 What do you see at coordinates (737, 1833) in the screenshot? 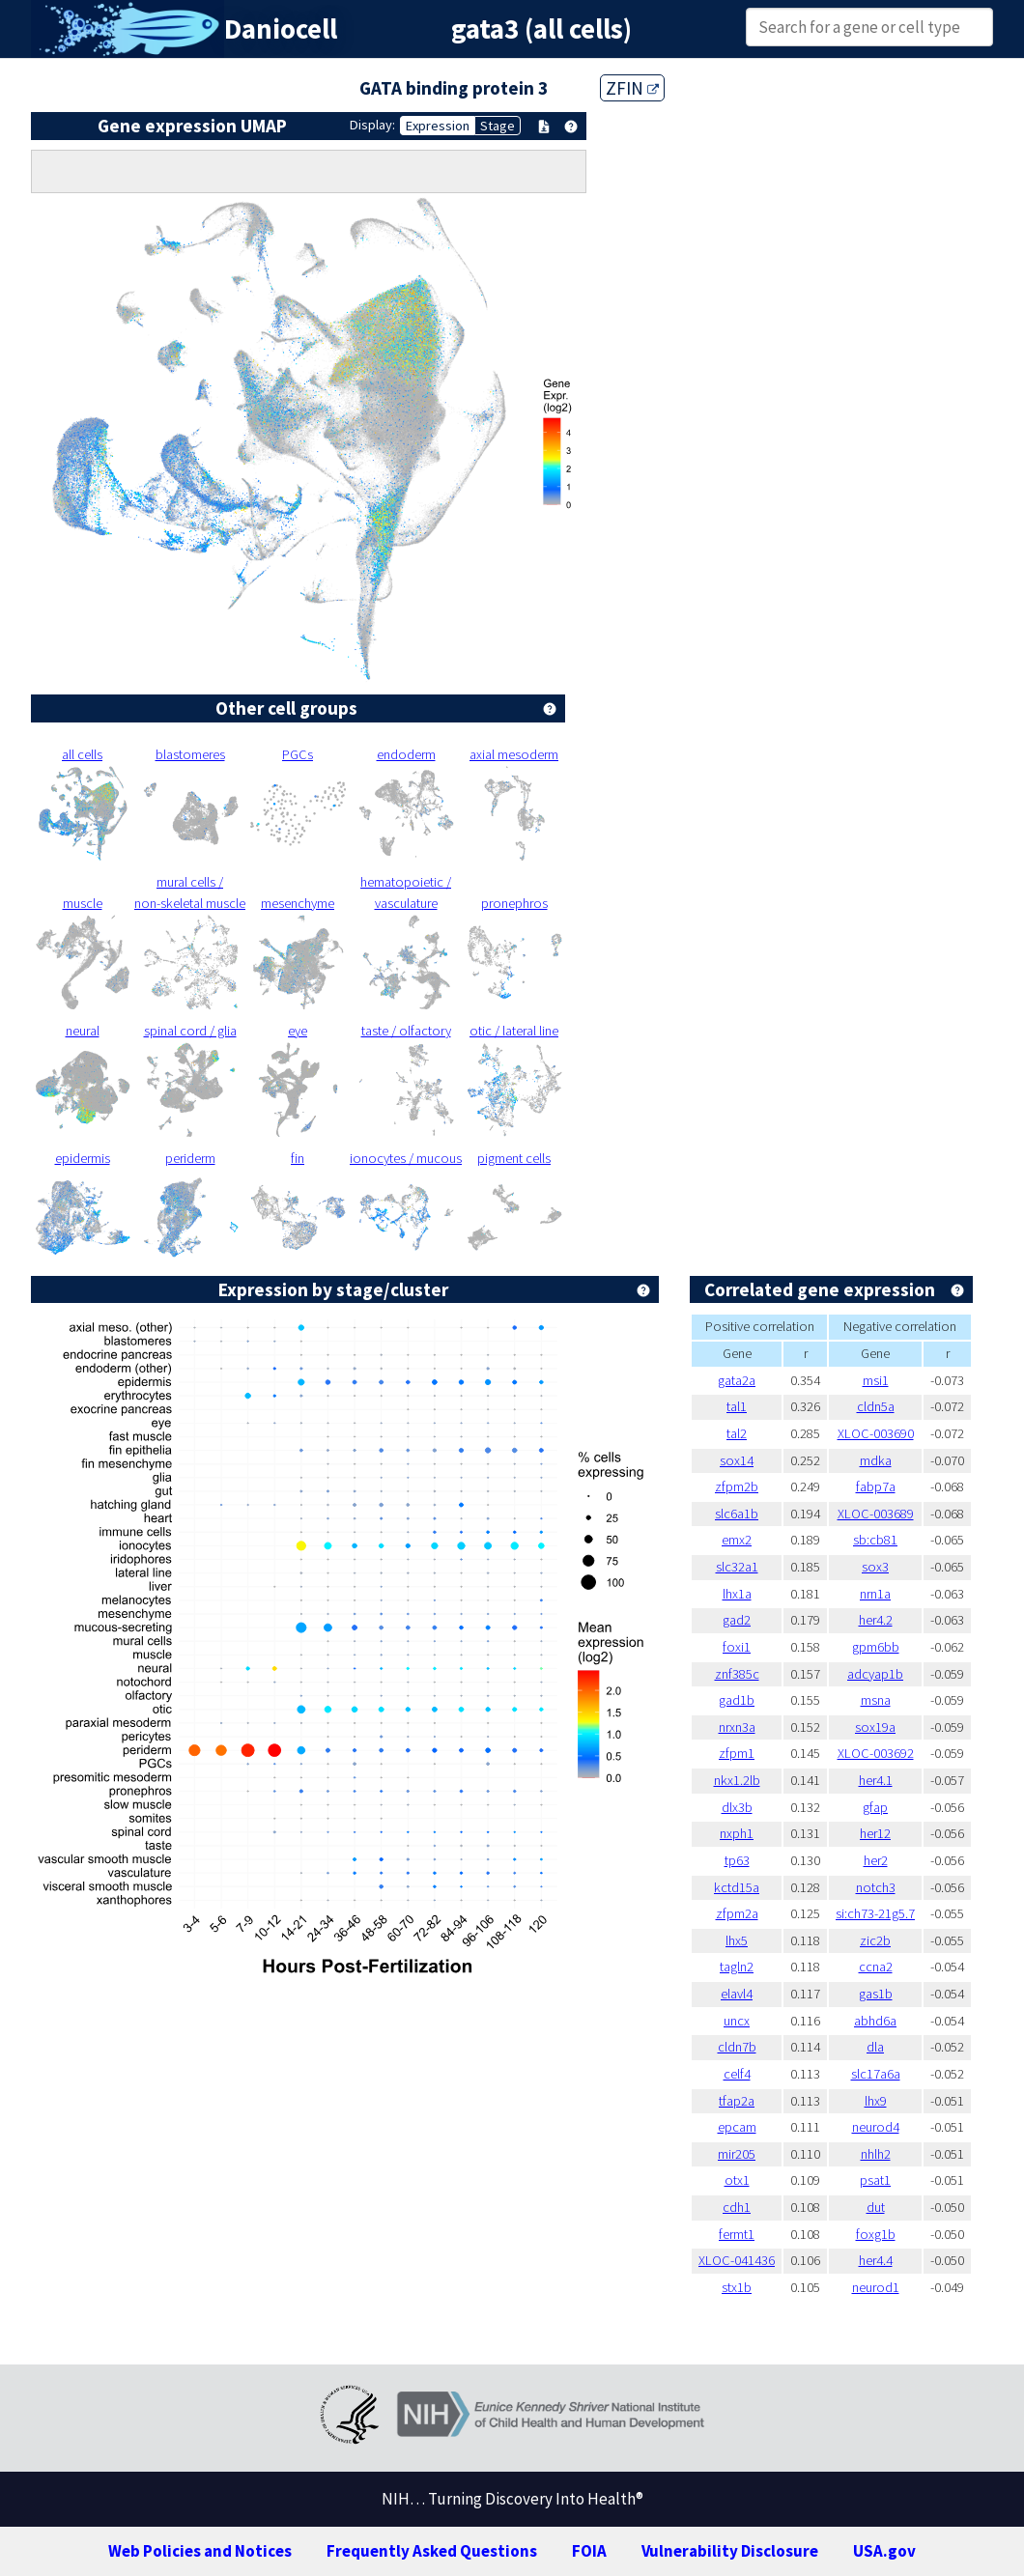
I see `nxph1` at bounding box center [737, 1833].